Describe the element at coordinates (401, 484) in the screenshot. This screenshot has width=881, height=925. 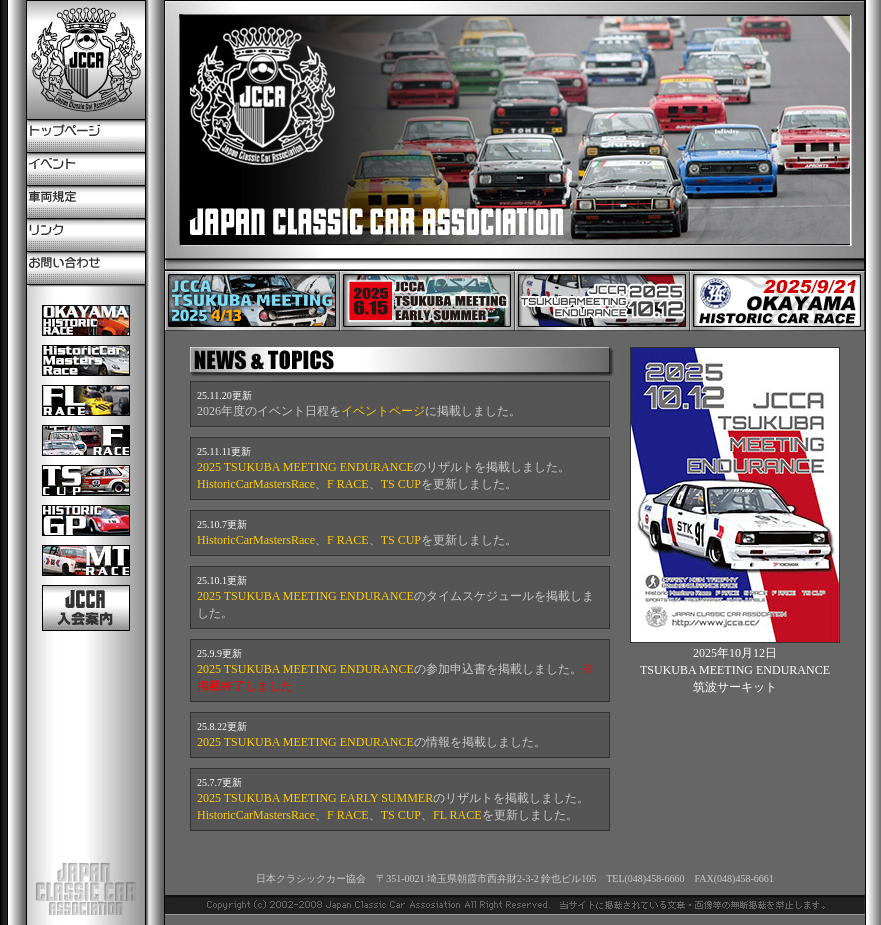
I see `TS CUP` at that location.